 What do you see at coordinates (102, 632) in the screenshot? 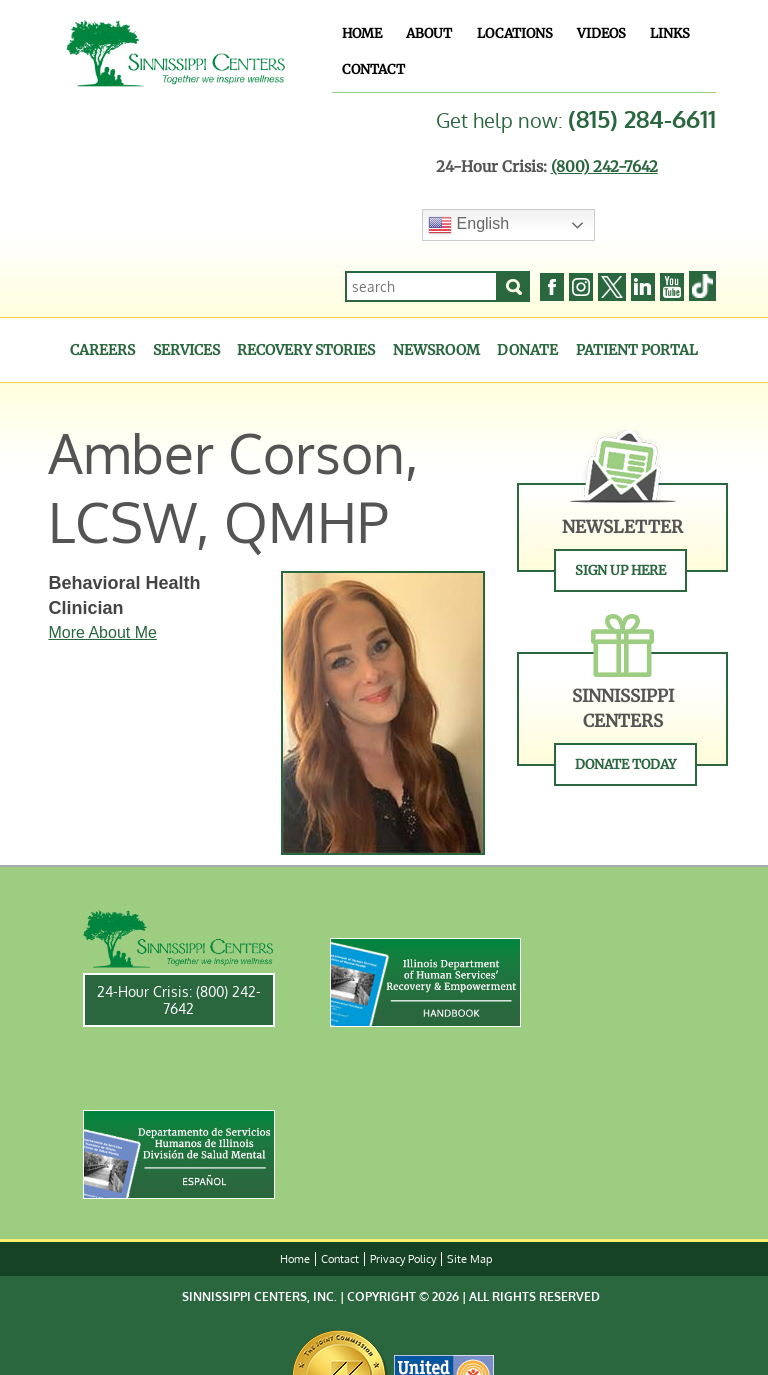
I see `More About Me` at bounding box center [102, 632].